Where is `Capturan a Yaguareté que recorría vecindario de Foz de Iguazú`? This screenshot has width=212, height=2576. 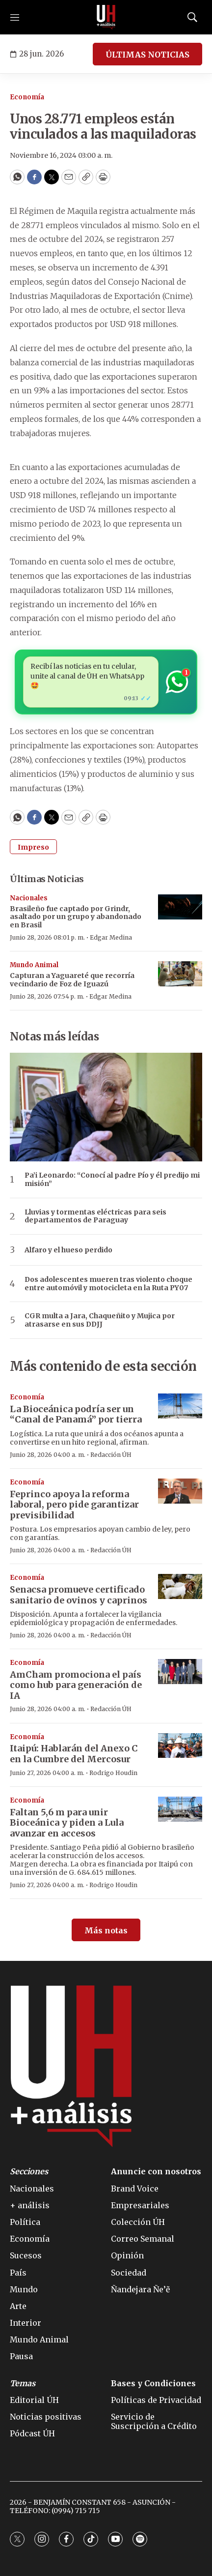 Capturan a Yaguareté que recorría vecindario de Foz de Iguazú is located at coordinates (72, 979).